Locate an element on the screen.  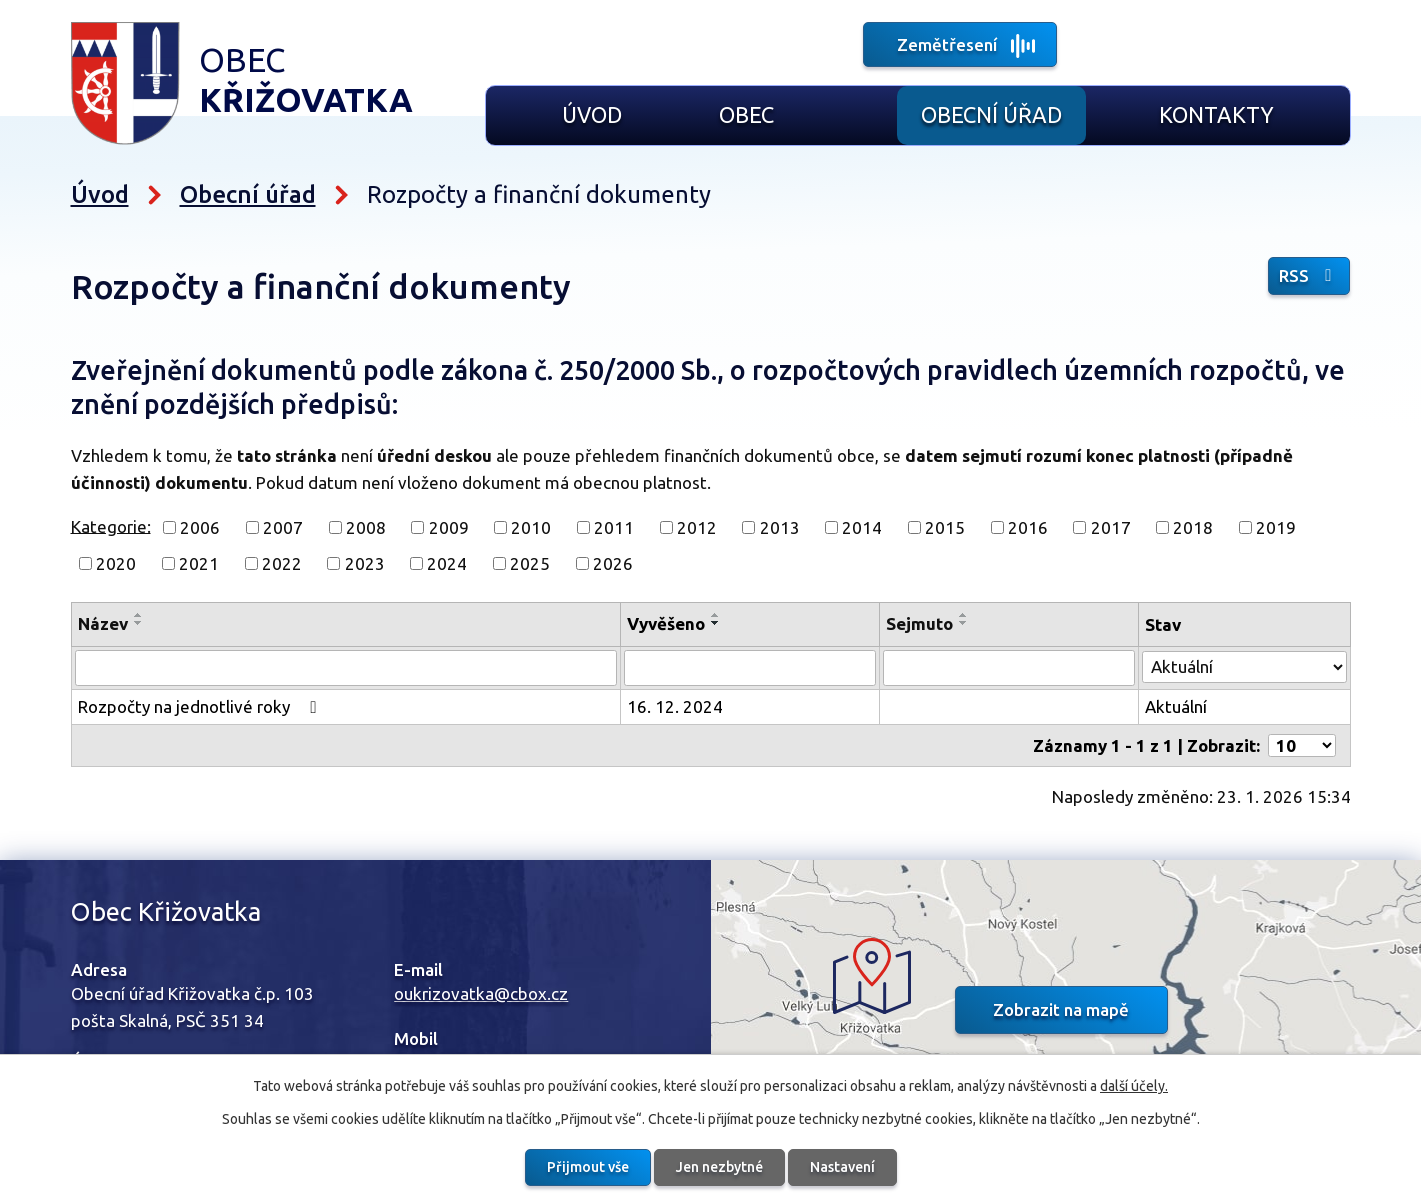
Úvod is located at coordinates (592, 115).